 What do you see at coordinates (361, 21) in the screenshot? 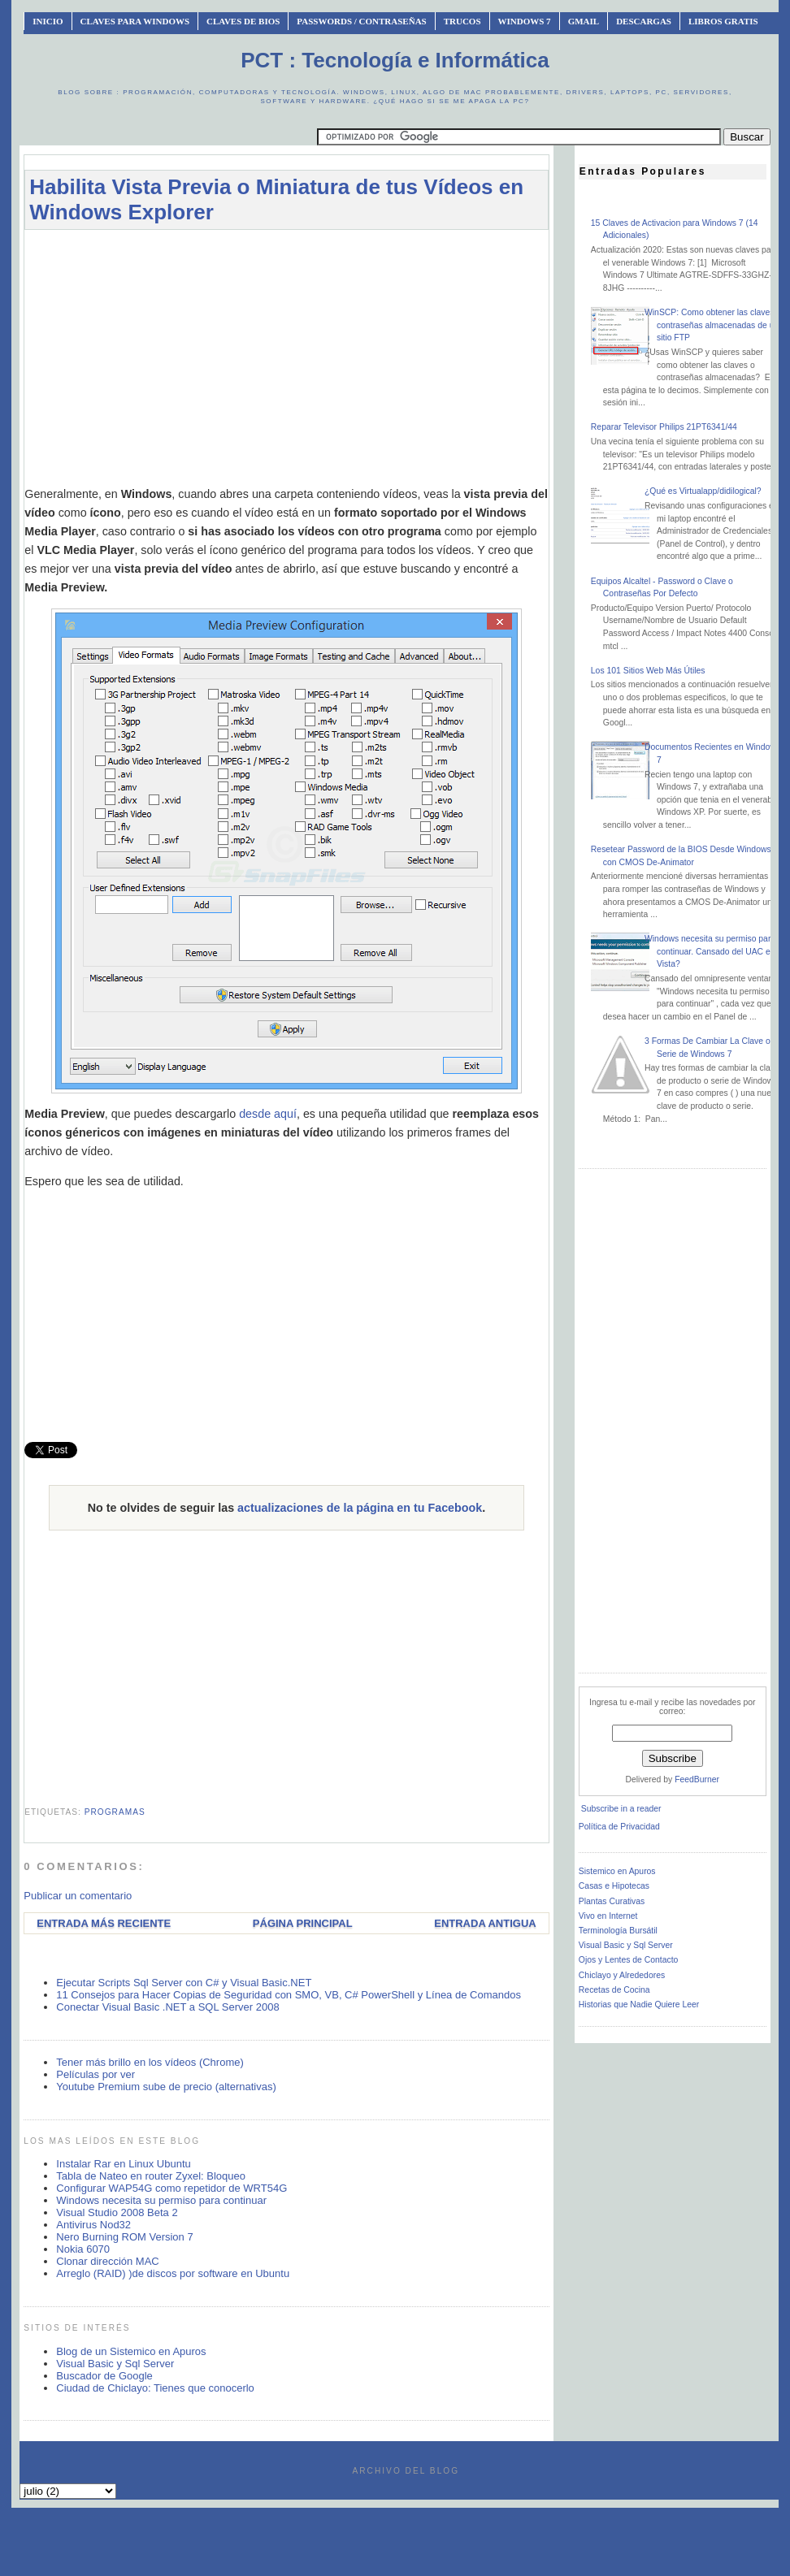
I see `Passwords / Contraseñas` at bounding box center [361, 21].